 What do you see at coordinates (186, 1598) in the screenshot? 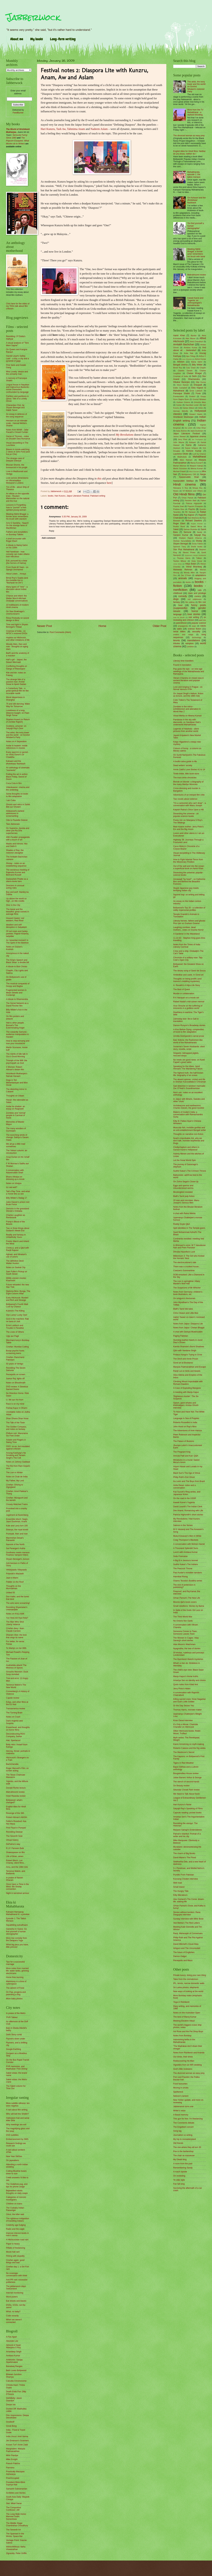
I see `Orhan Pamuk's The New Life` at bounding box center [186, 1598].